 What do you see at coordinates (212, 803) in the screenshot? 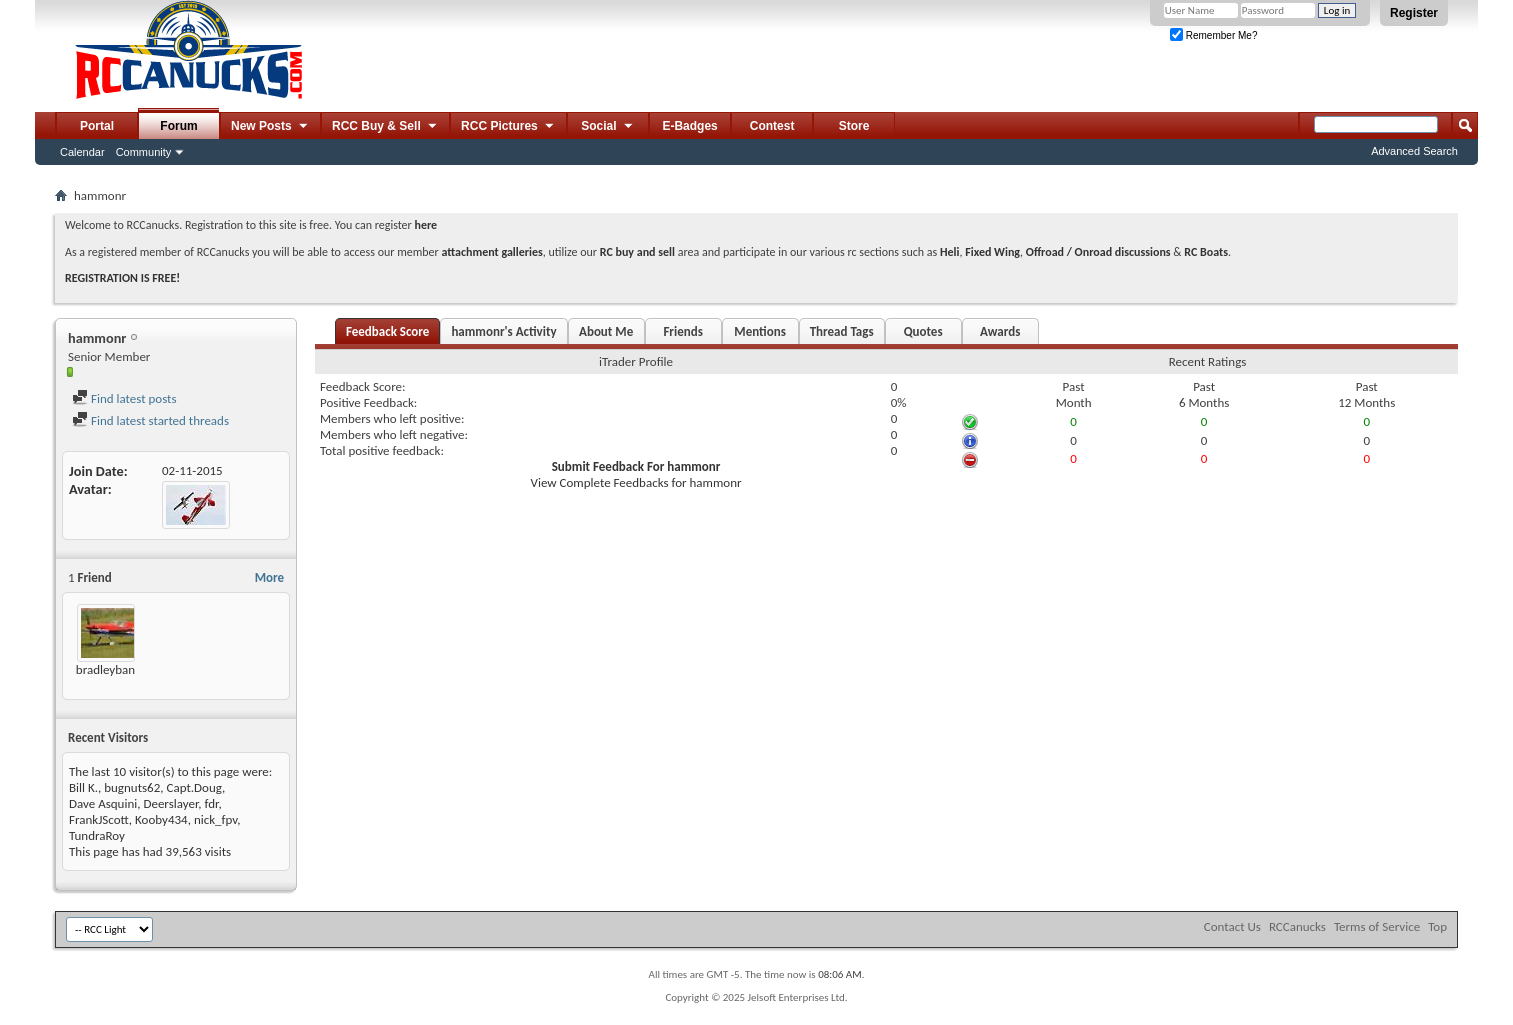
I see `fdr` at bounding box center [212, 803].